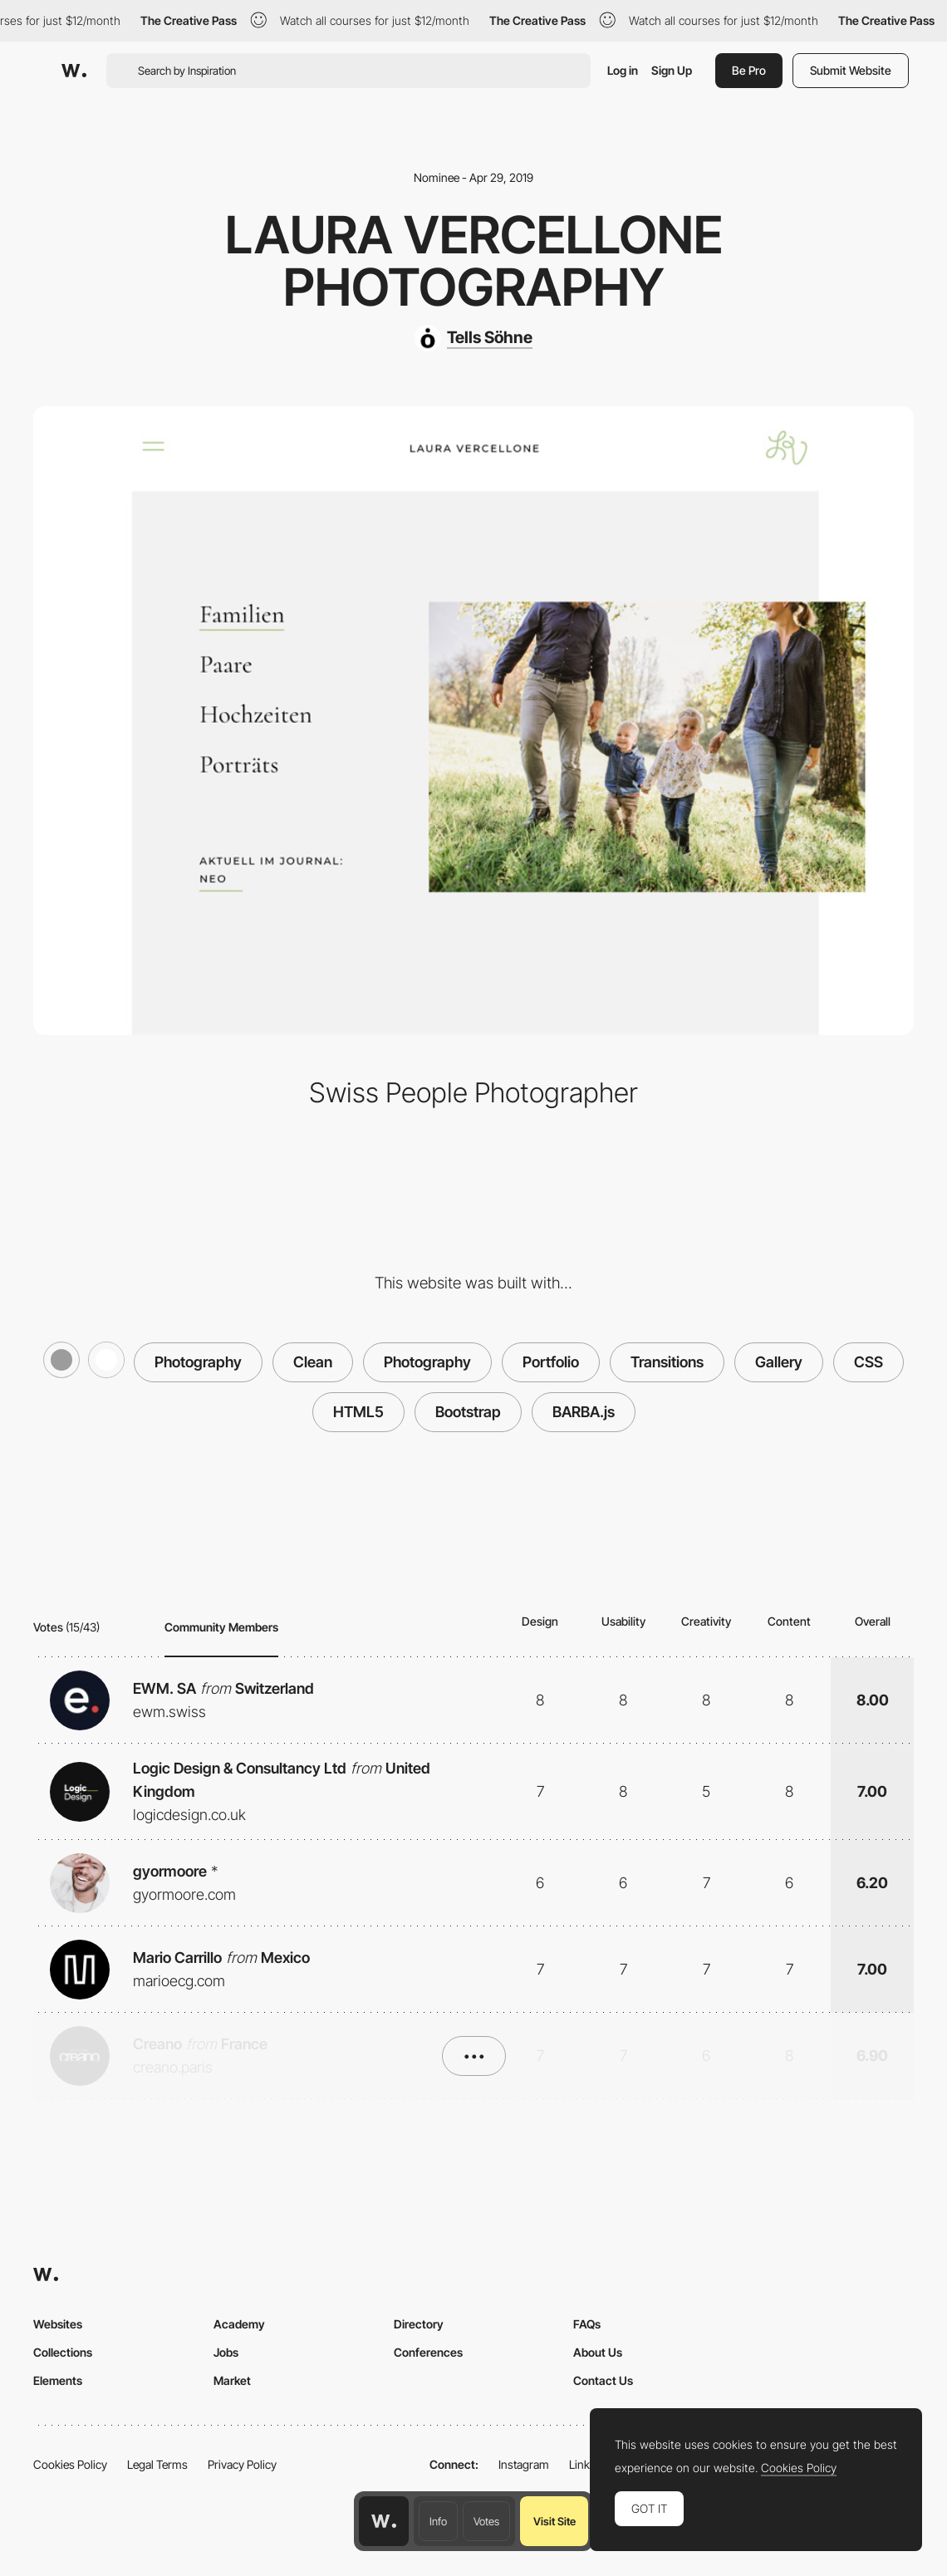 Image resolution: width=947 pixels, height=2576 pixels. What do you see at coordinates (225, 2352) in the screenshot?
I see `Jobs` at bounding box center [225, 2352].